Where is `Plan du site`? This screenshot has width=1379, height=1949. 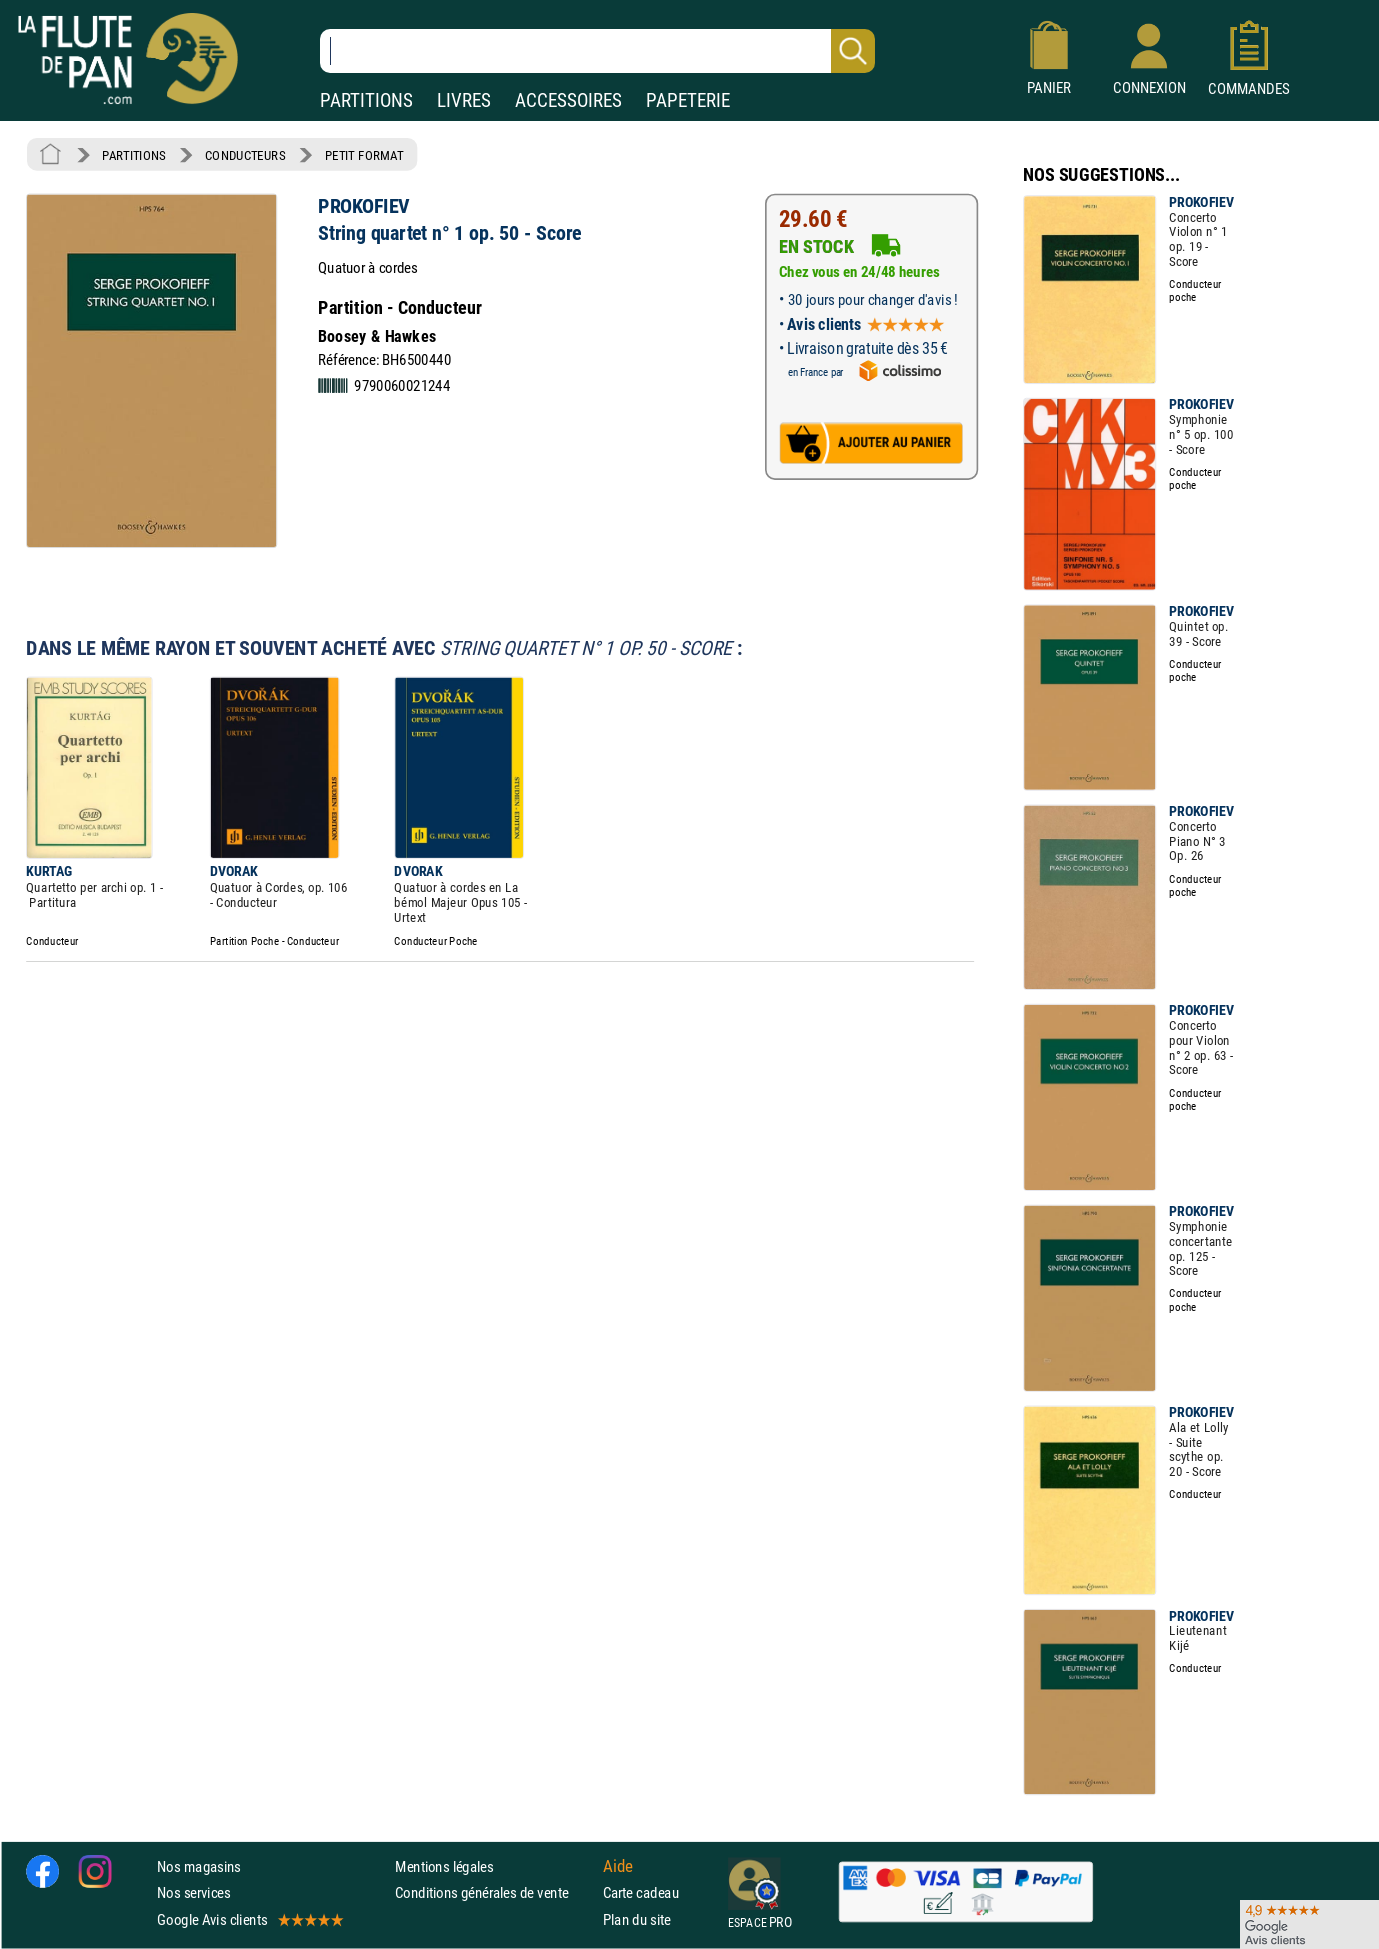 Plan du site is located at coordinates (637, 1919).